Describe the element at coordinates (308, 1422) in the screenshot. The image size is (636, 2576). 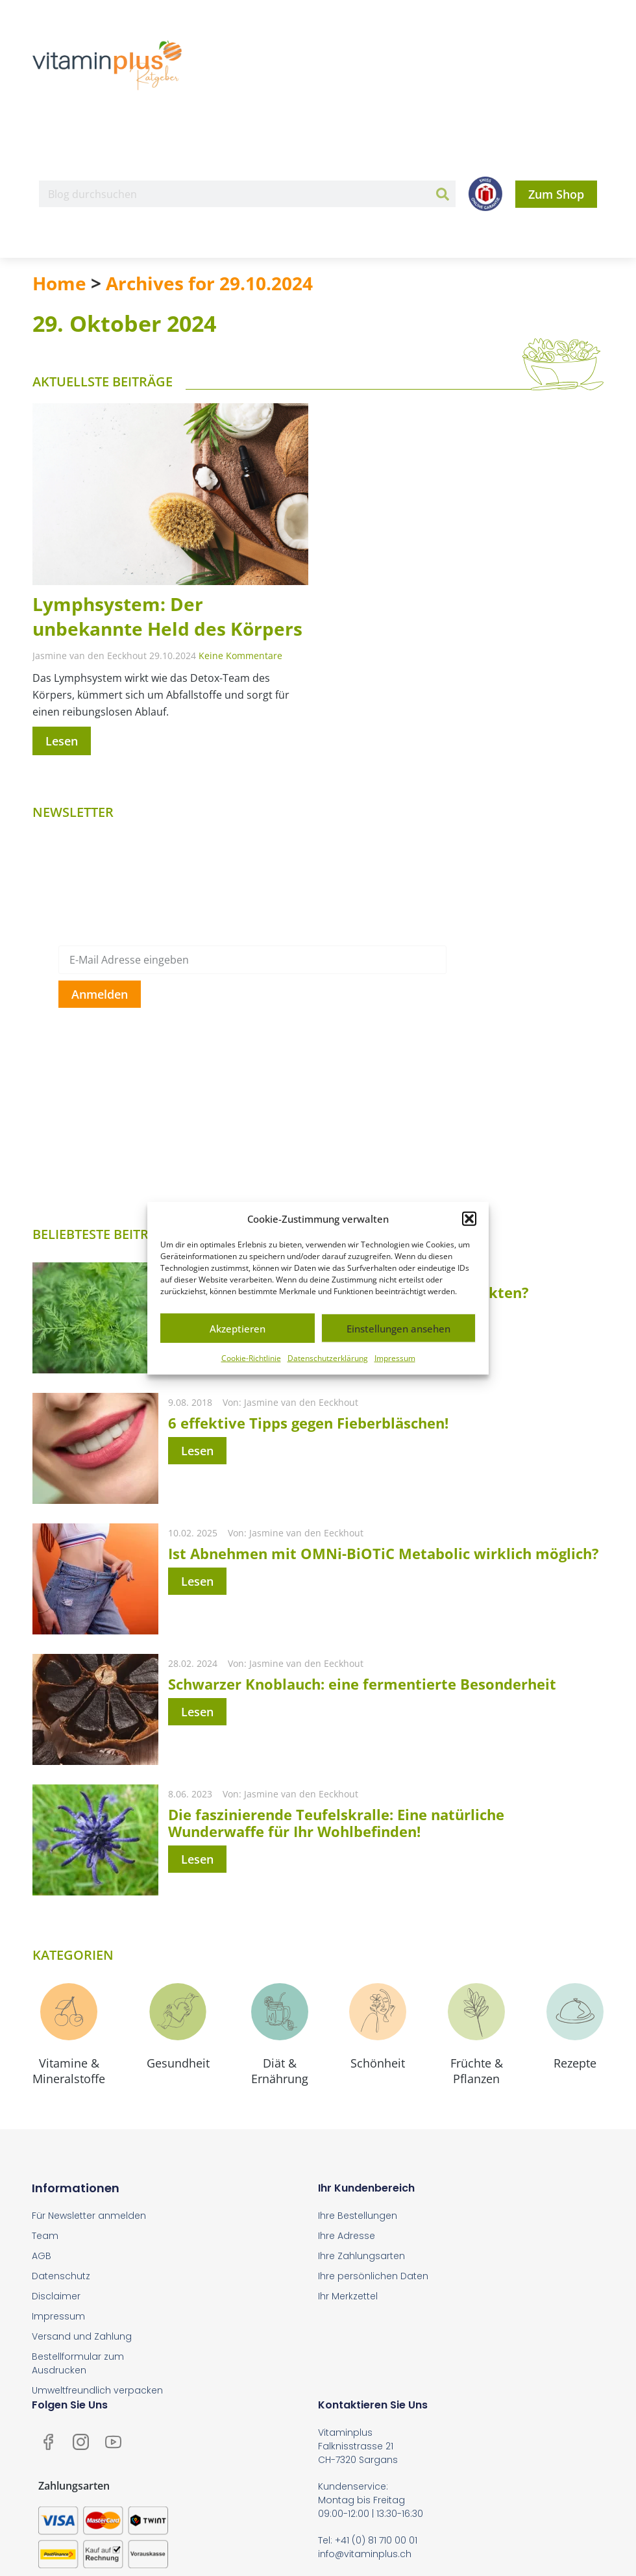
I see `6 effektive Tipps gegen Fieberbläschen!` at that location.